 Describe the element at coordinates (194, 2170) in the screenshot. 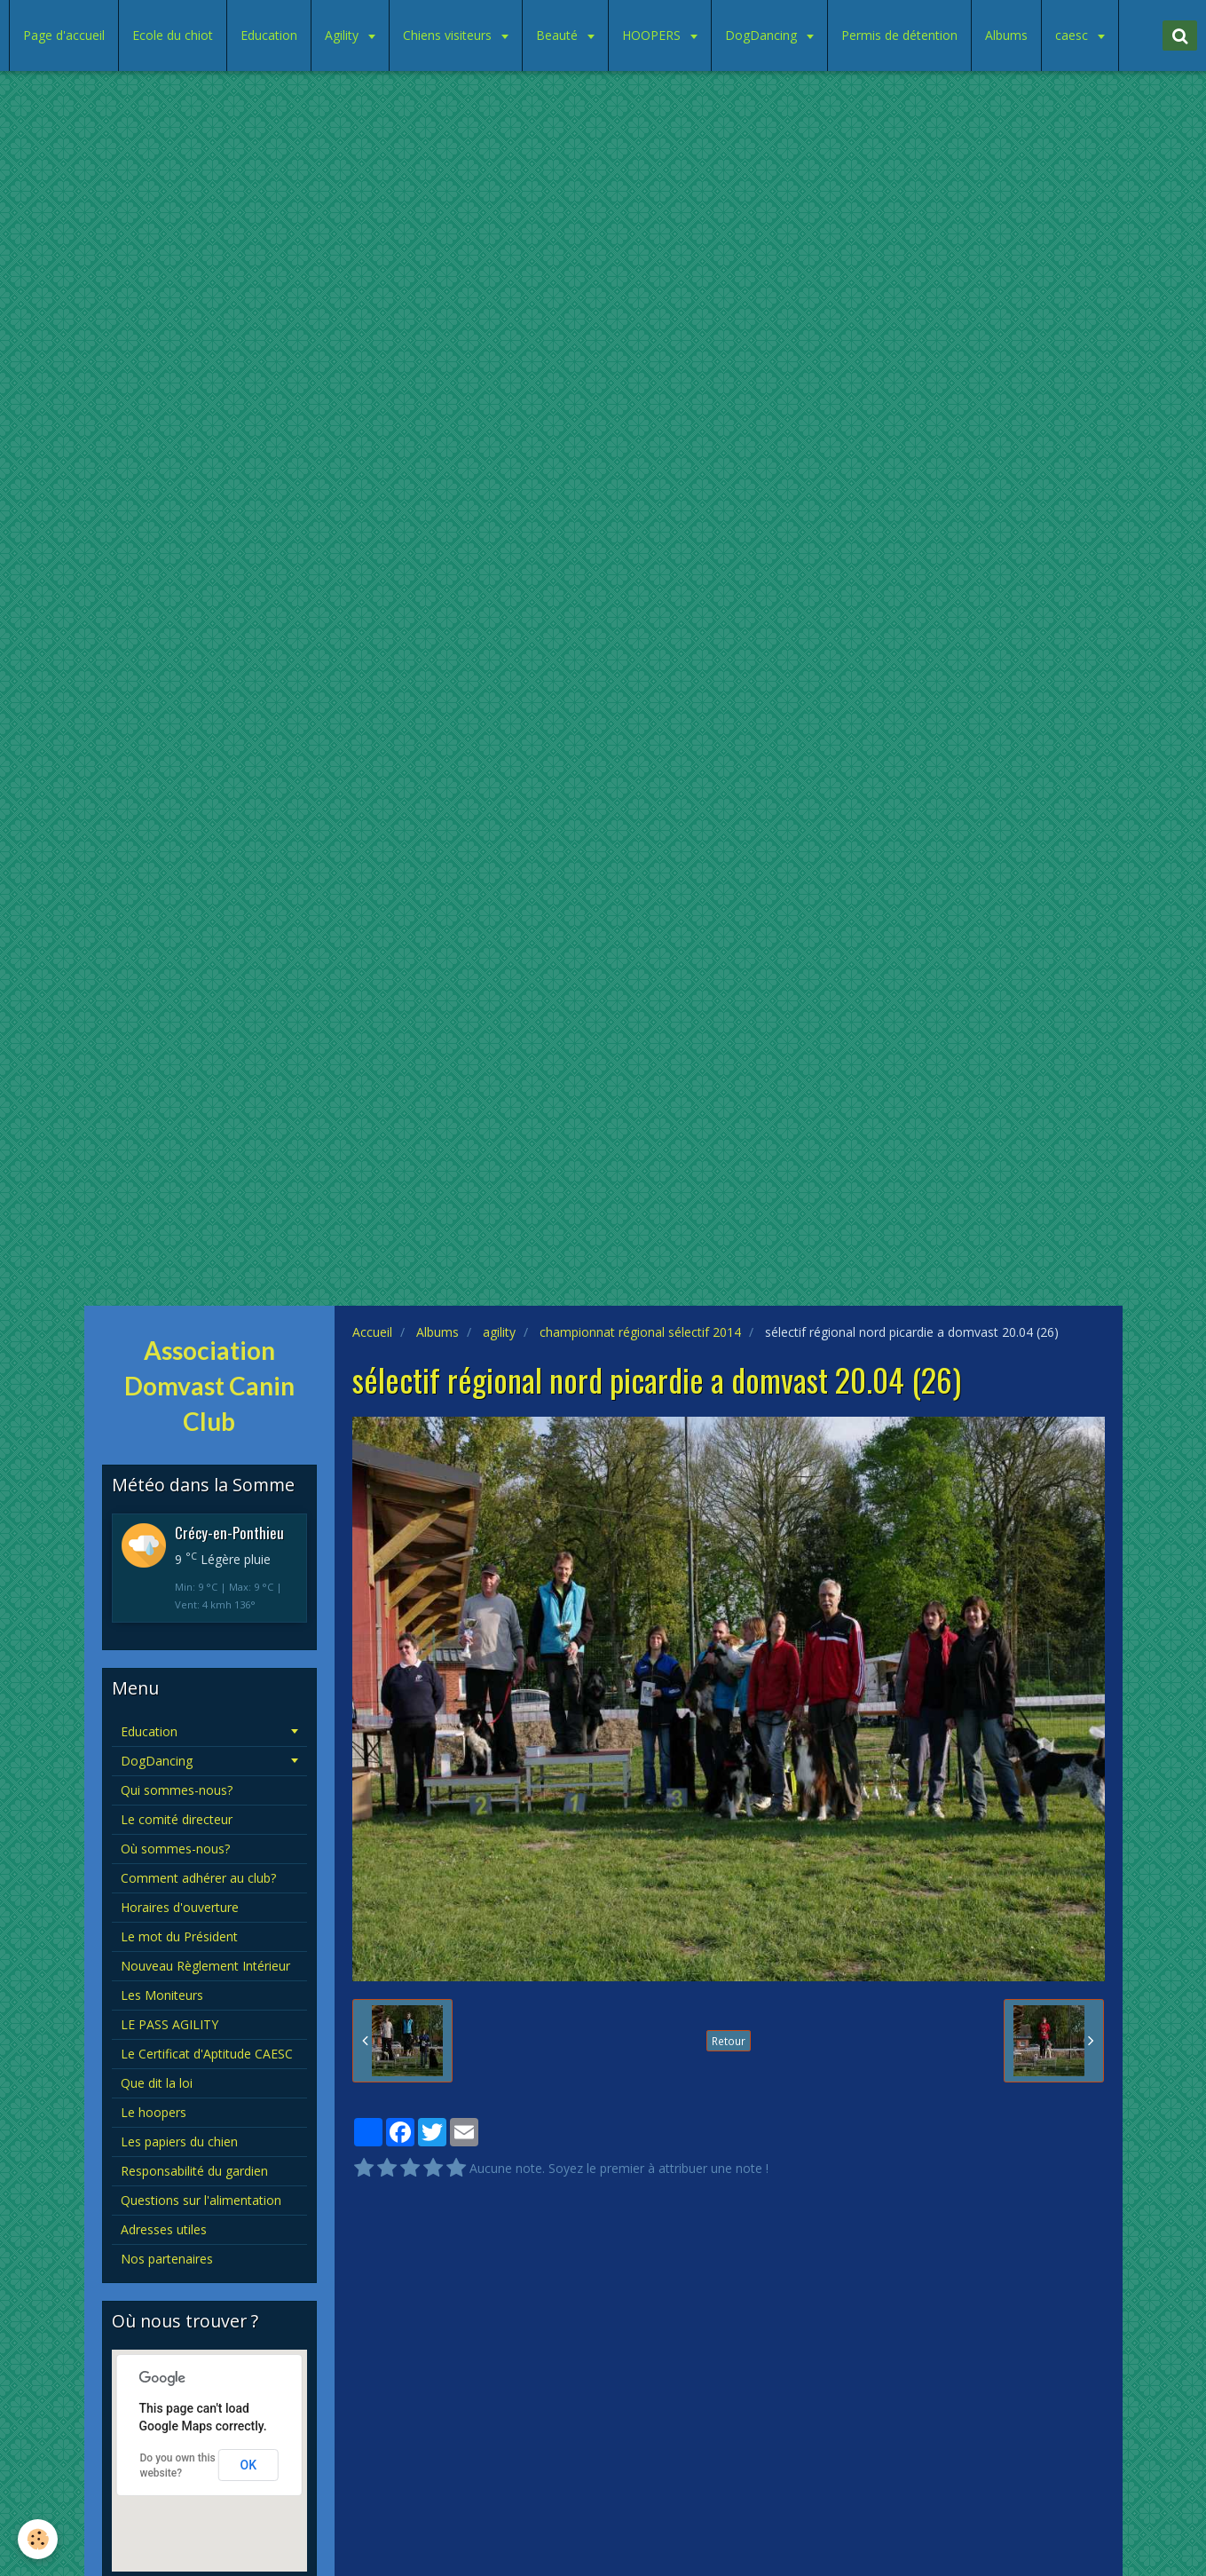

I see `Responsabilité du gardien` at that location.